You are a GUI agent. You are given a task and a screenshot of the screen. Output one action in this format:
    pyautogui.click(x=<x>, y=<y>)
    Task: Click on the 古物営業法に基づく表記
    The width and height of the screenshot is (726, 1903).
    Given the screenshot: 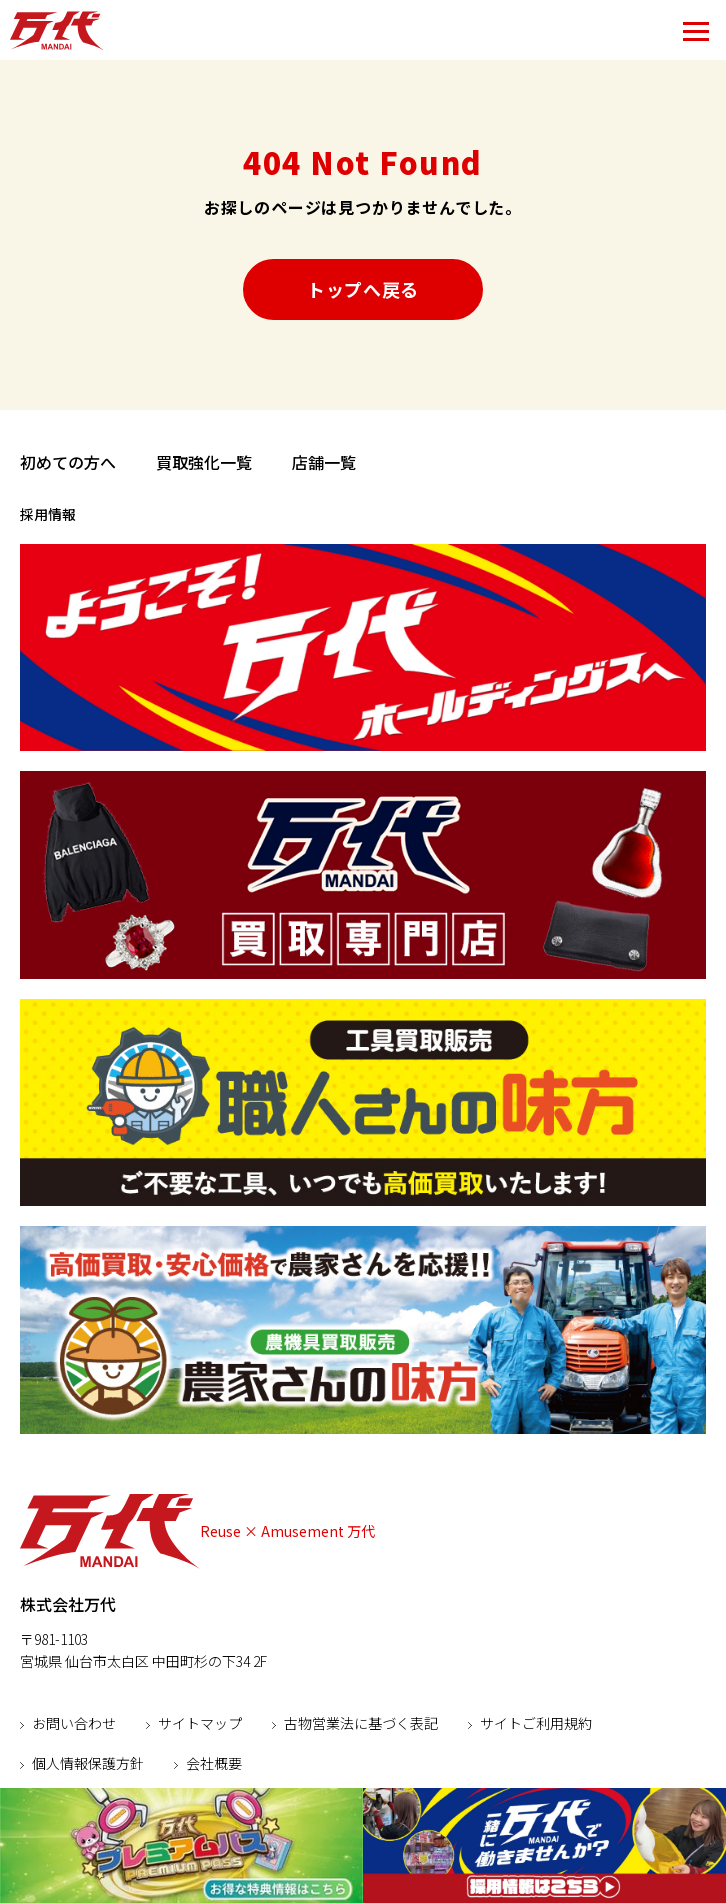 What is the action you would take?
    pyautogui.click(x=361, y=1723)
    